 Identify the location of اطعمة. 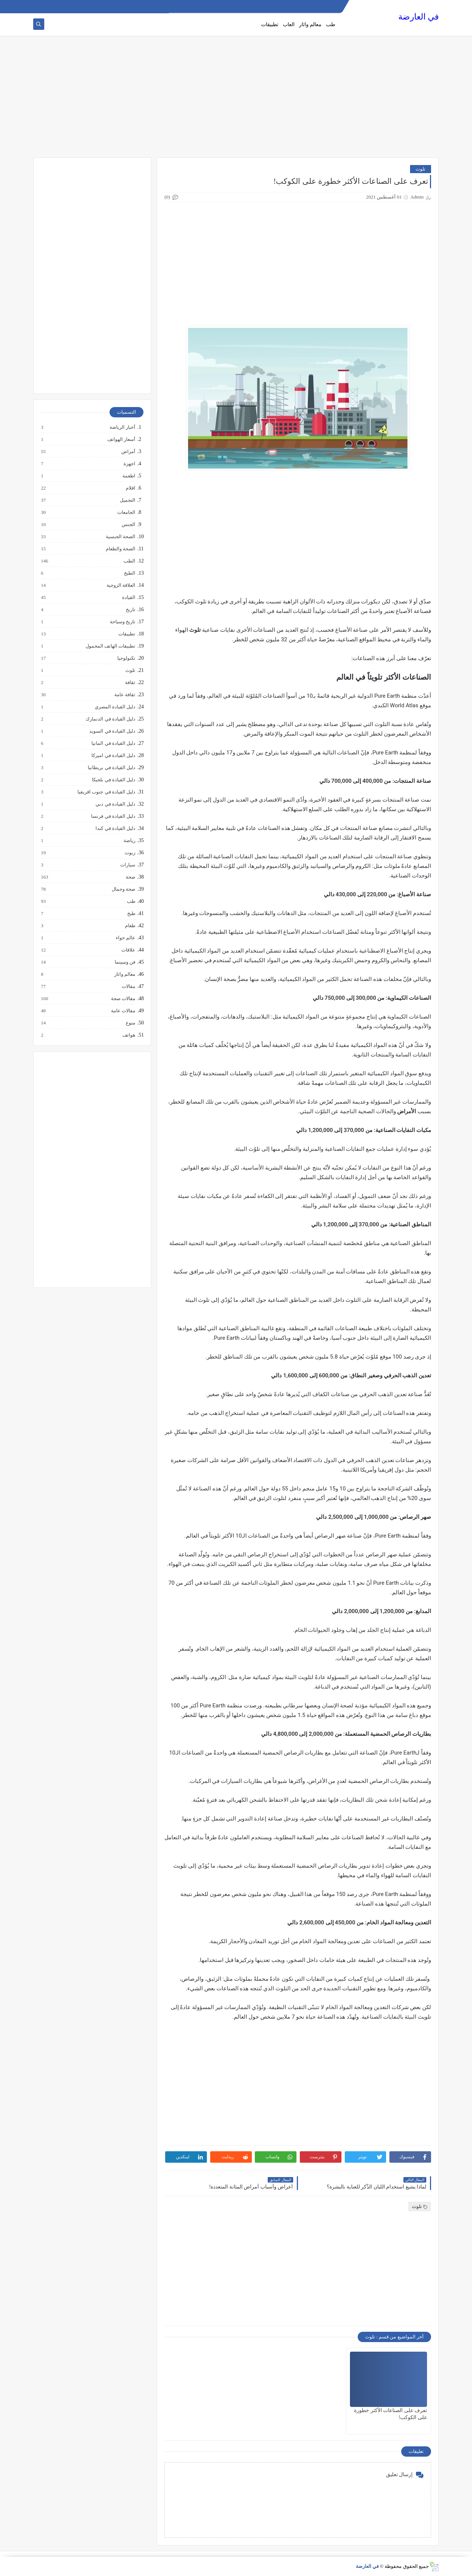
(128, 476).